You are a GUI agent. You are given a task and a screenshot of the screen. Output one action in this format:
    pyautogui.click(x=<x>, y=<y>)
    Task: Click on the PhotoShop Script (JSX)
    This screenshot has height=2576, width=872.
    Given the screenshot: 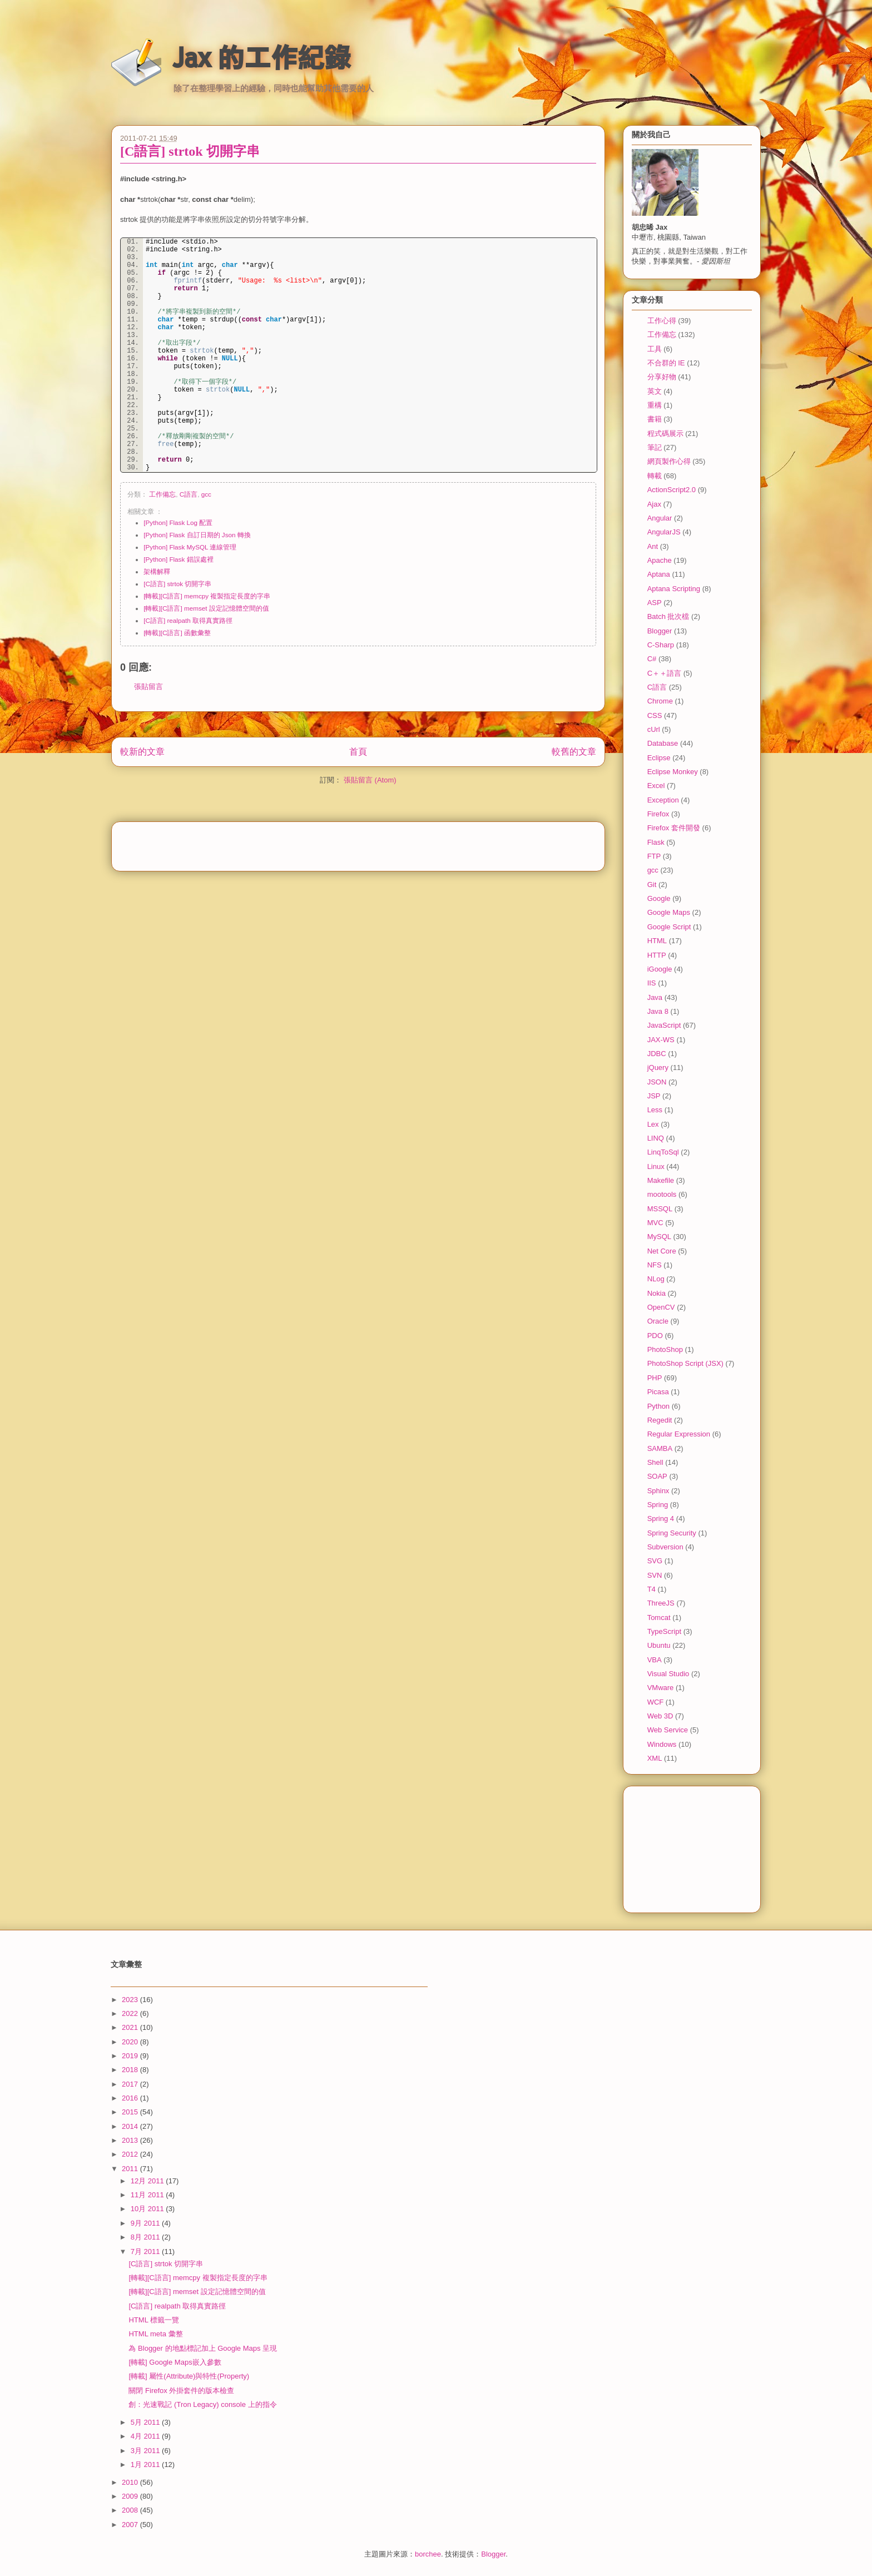 What is the action you would take?
    pyautogui.click(x=685, y=1363)
    